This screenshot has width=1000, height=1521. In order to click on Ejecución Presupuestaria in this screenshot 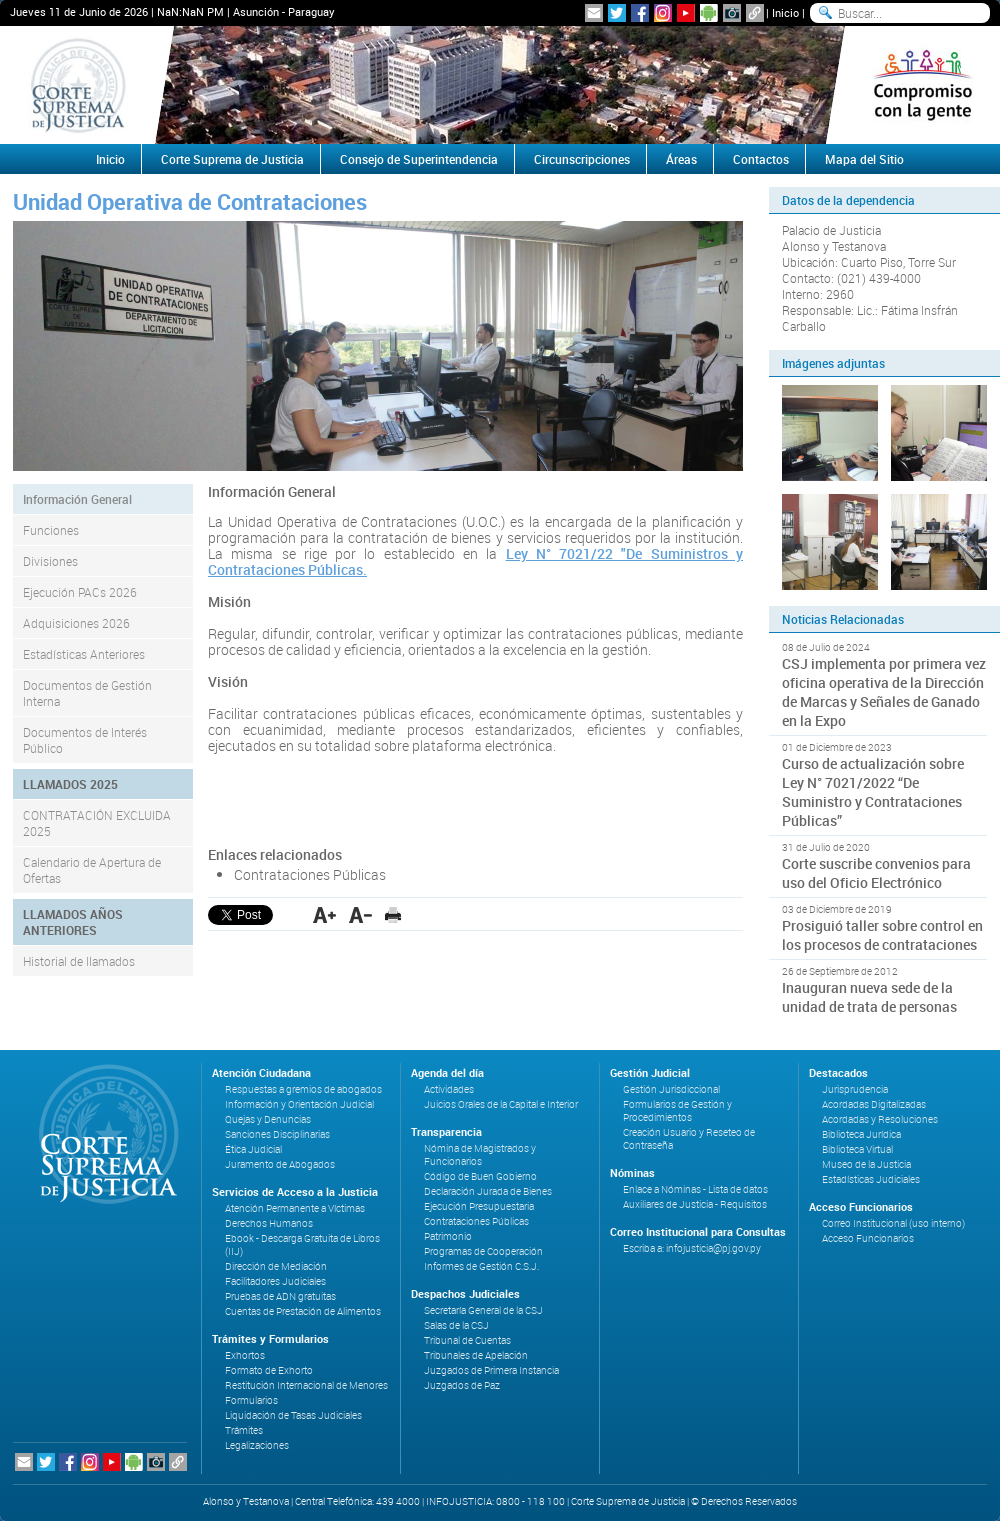, I will do `click(479, 1206)`.